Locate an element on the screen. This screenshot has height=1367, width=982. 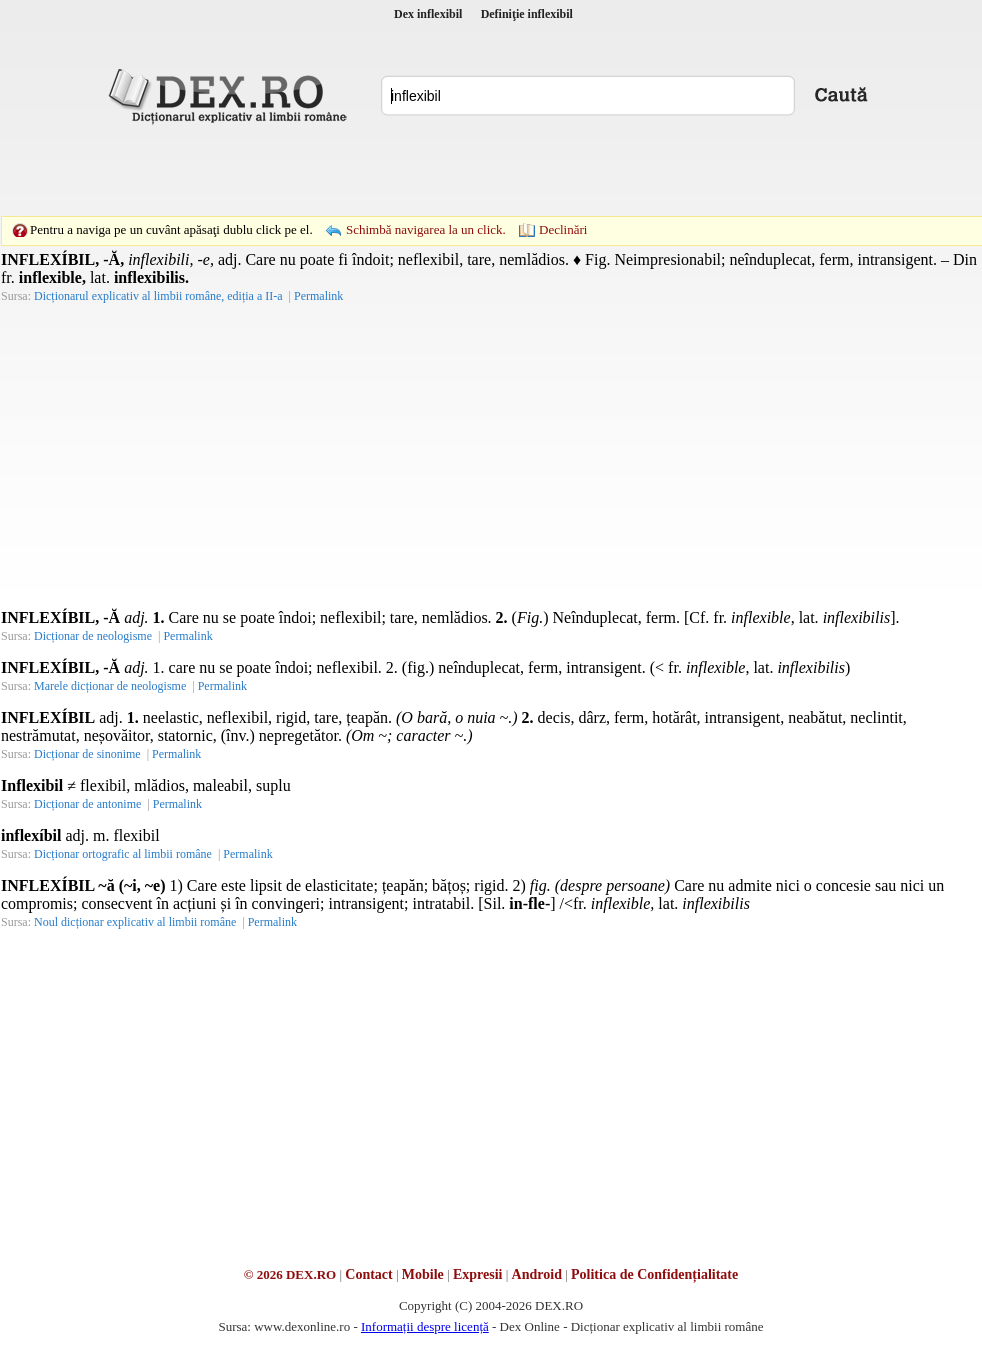
Permalink is located at coordinates (318, 296).